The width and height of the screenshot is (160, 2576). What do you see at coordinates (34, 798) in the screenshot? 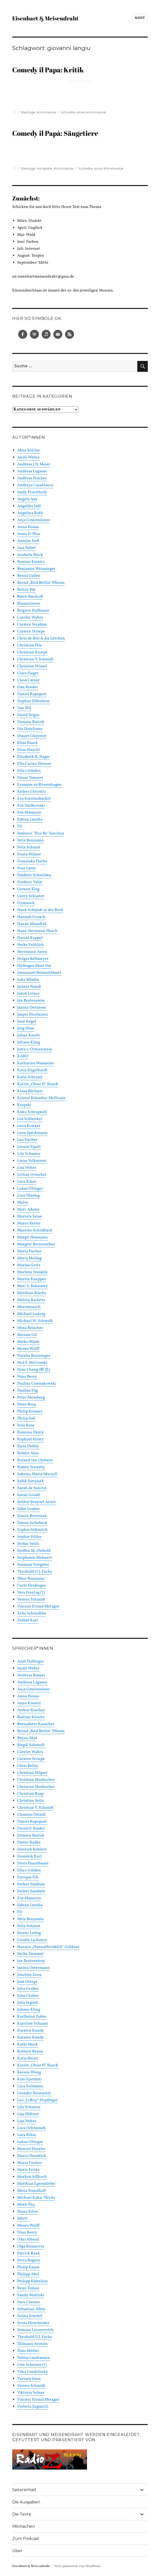
I see `Eva Schwindsackel` at bounding box center [34, 798].